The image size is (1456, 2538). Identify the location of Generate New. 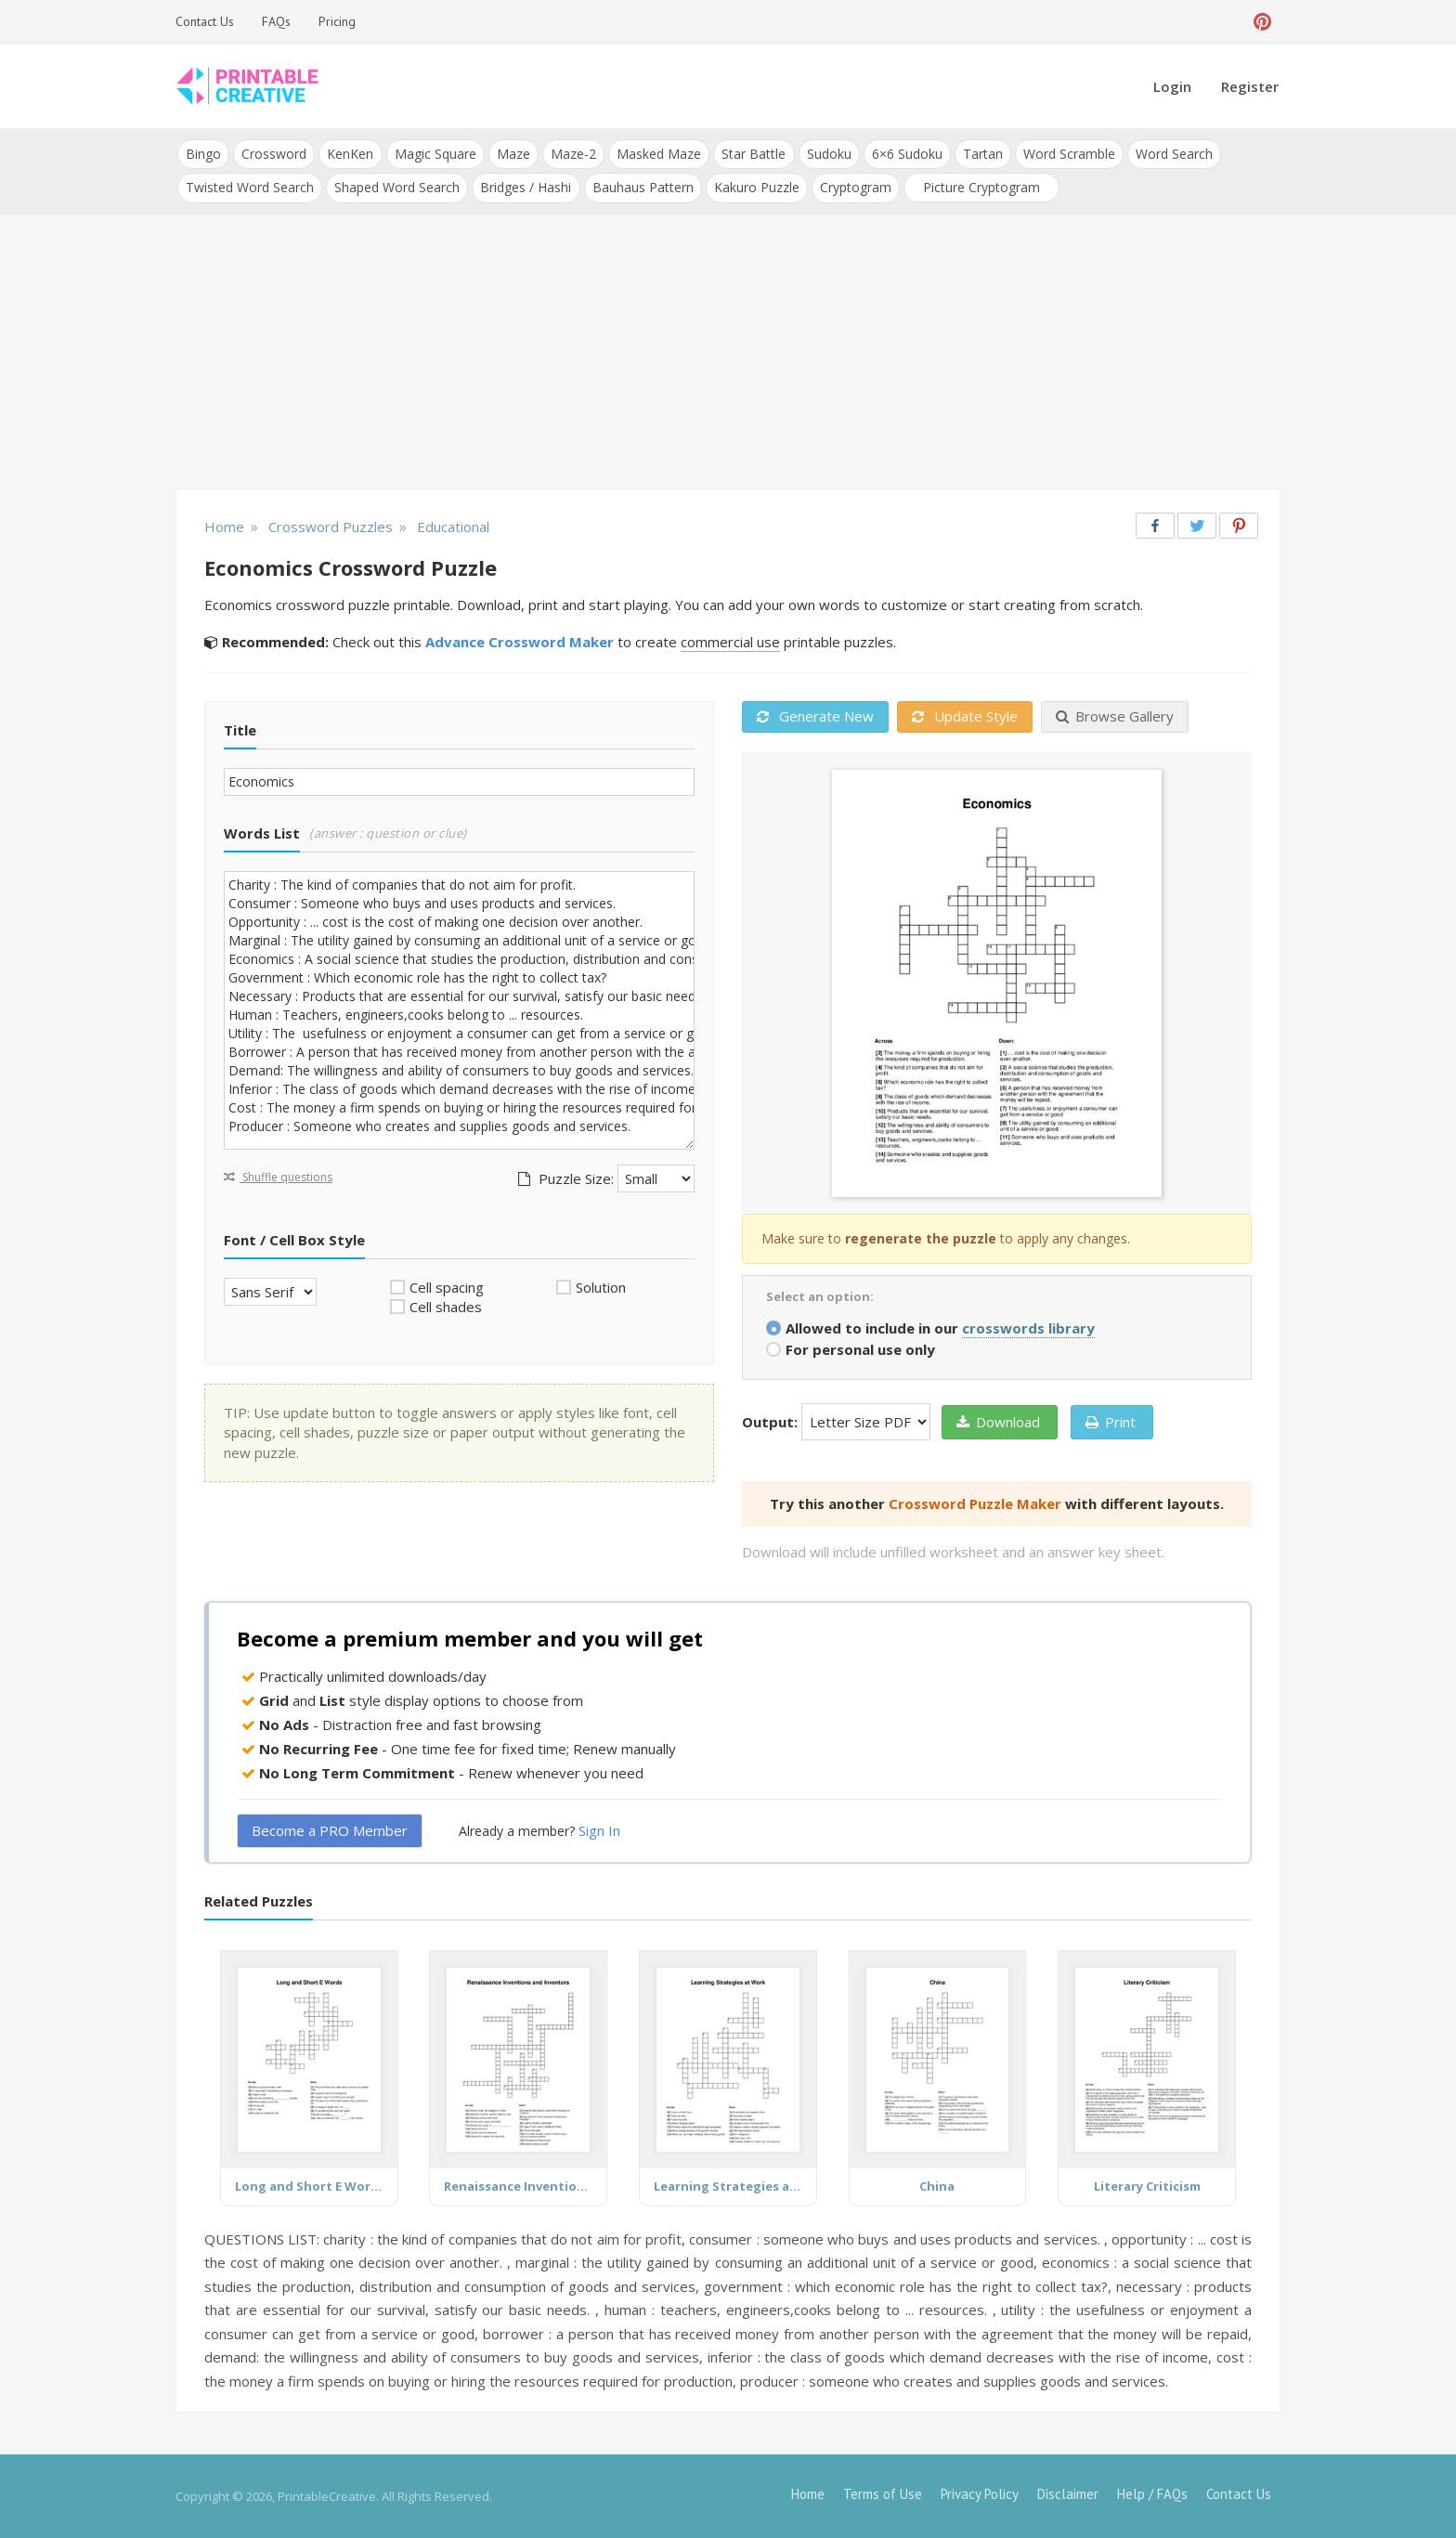
(815, 716).